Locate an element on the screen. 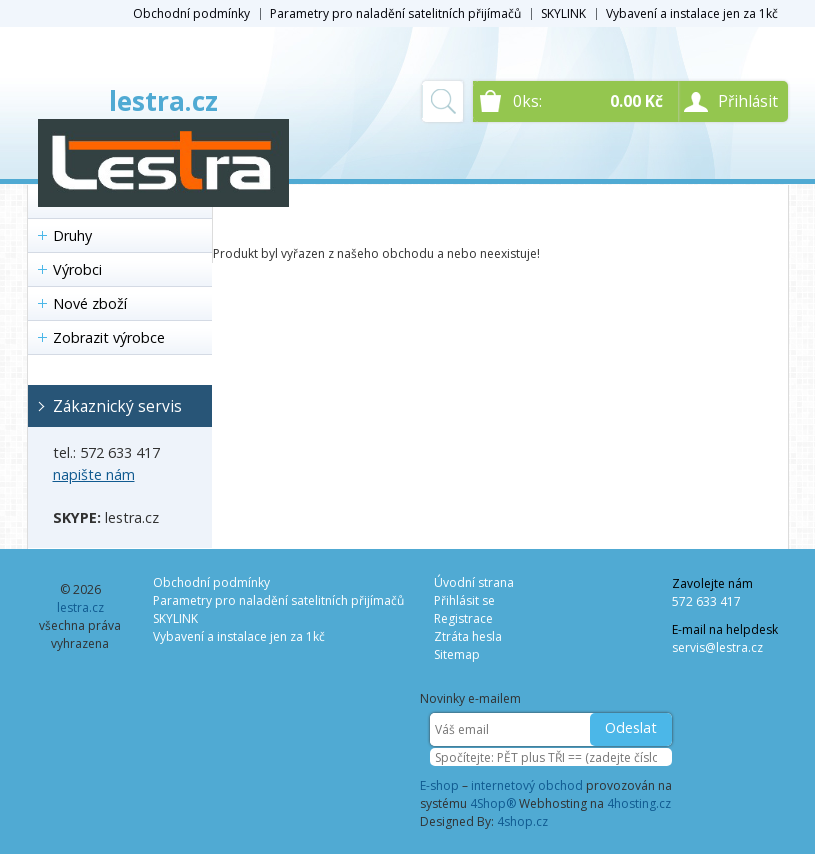 Image resolution: width=815 pixels, height=854 pixels. lestra.cz is located at coordinates (163, 101).